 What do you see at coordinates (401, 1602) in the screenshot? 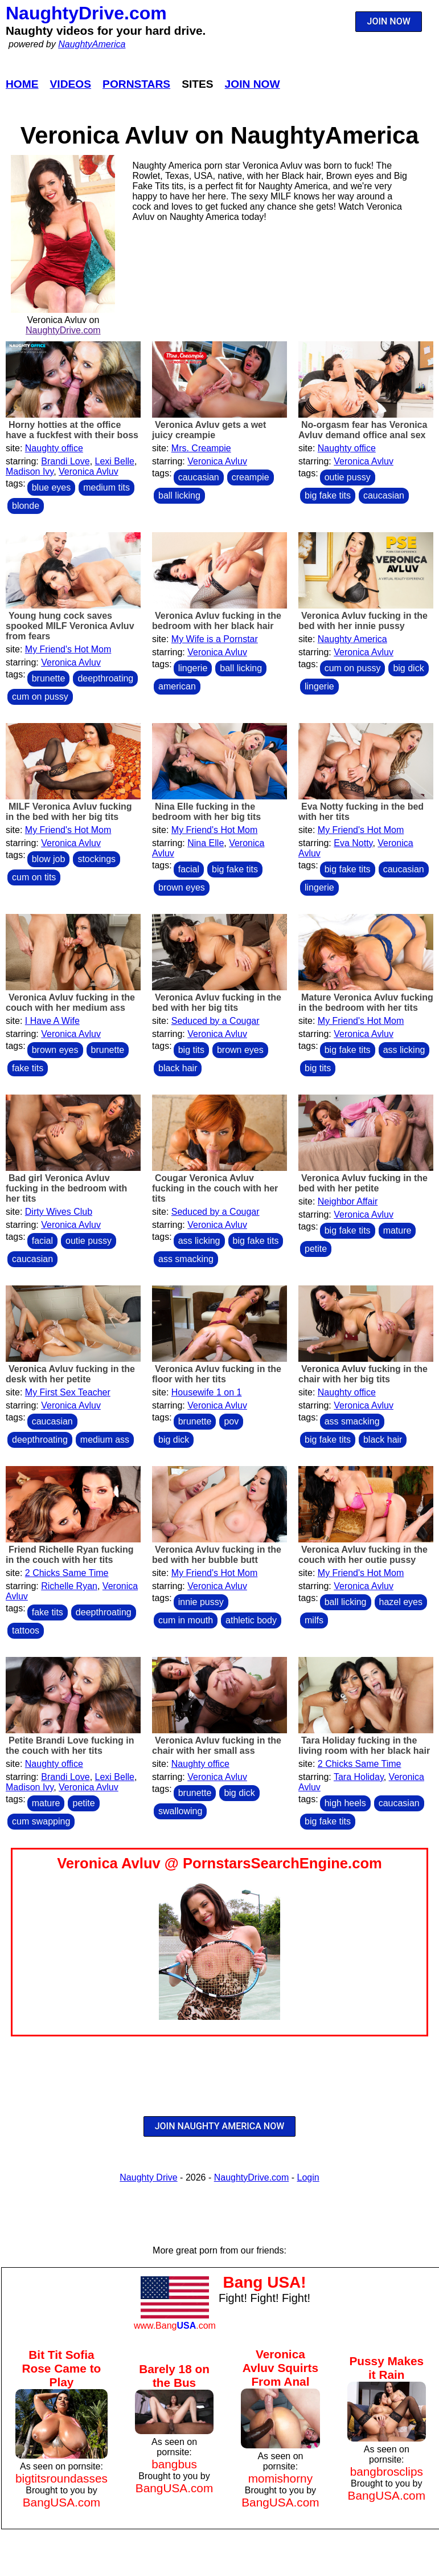
I see `hazel eyes` at bounding box center [401, 1602].